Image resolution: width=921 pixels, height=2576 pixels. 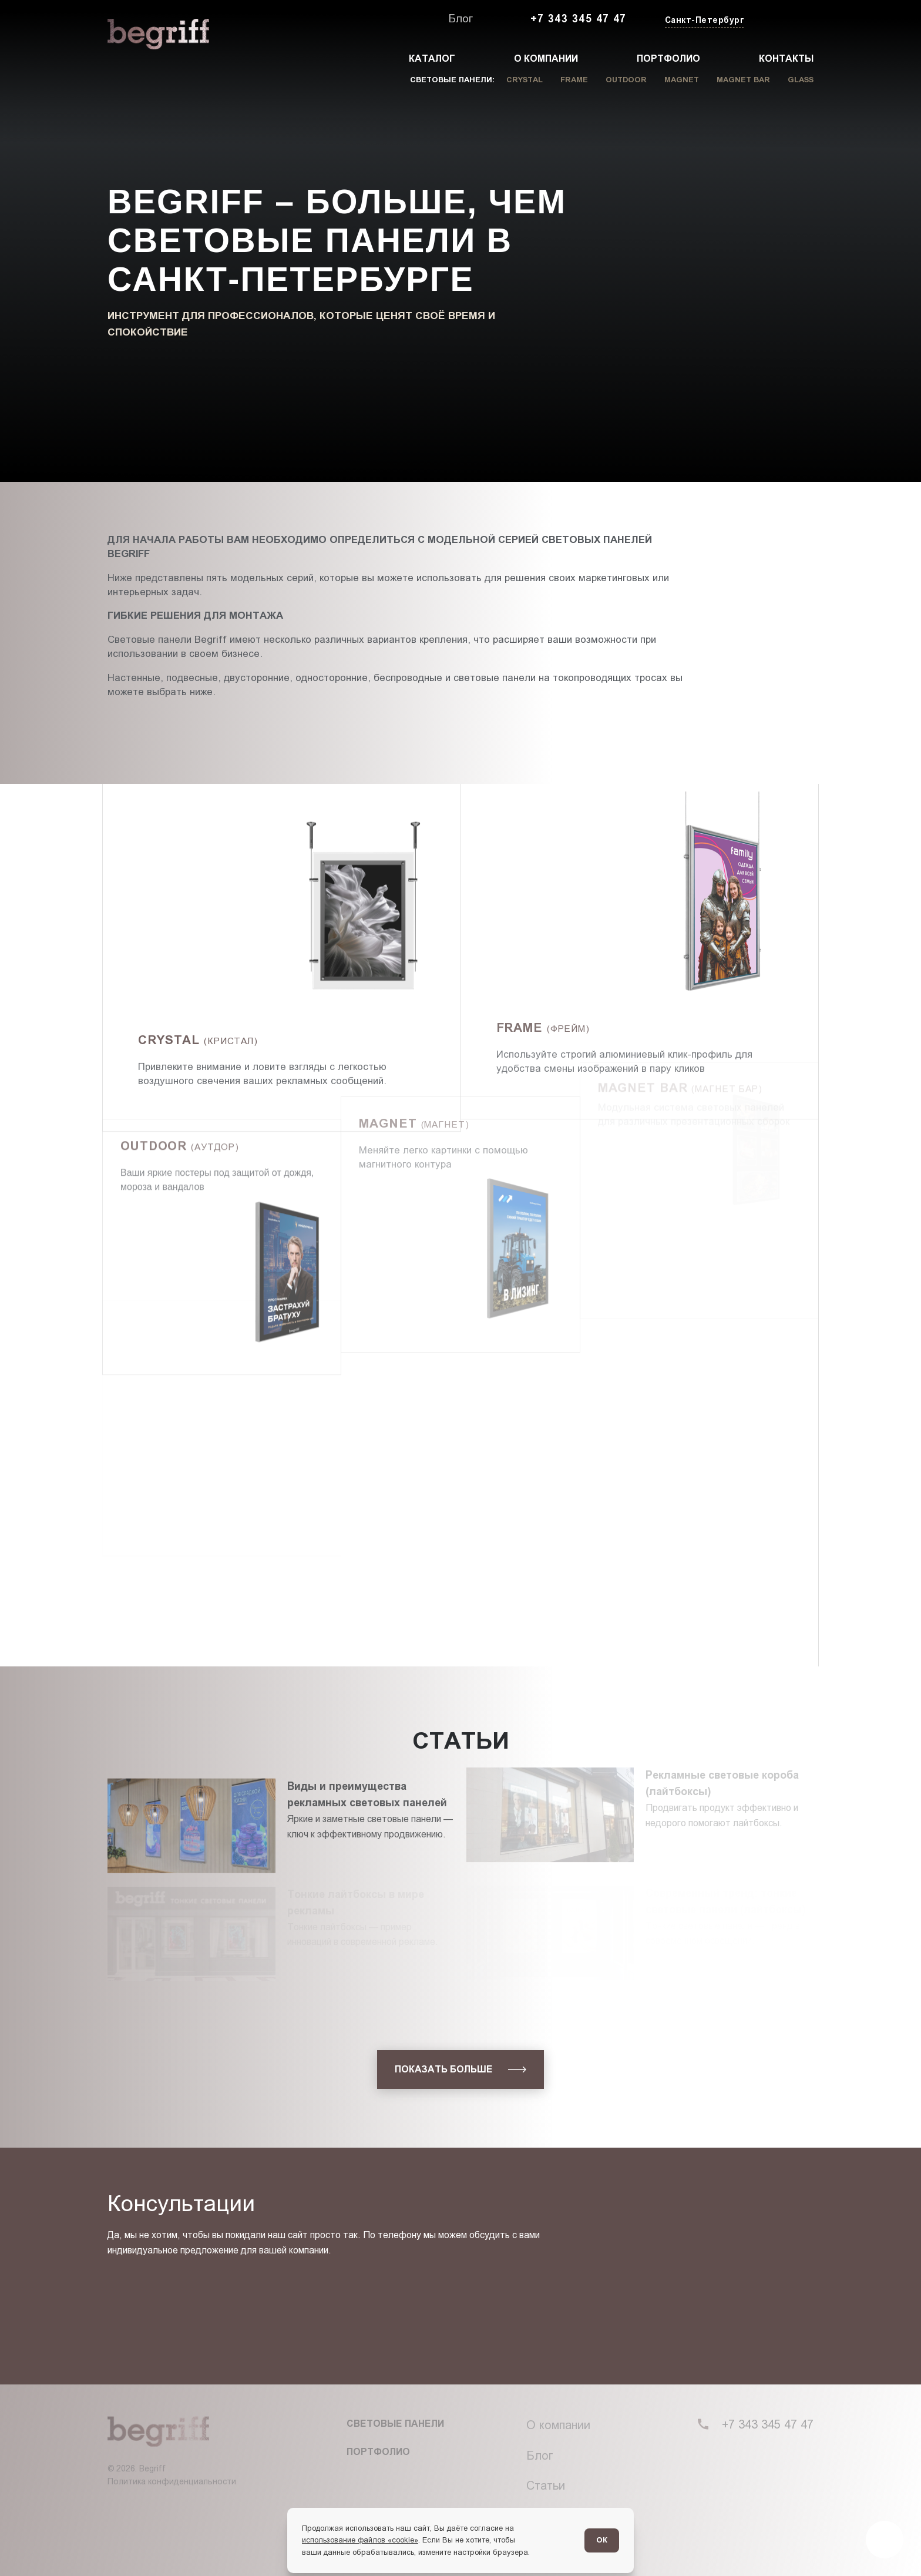 I want to click on [Перейти в блог], so click(x=884, y=2539).